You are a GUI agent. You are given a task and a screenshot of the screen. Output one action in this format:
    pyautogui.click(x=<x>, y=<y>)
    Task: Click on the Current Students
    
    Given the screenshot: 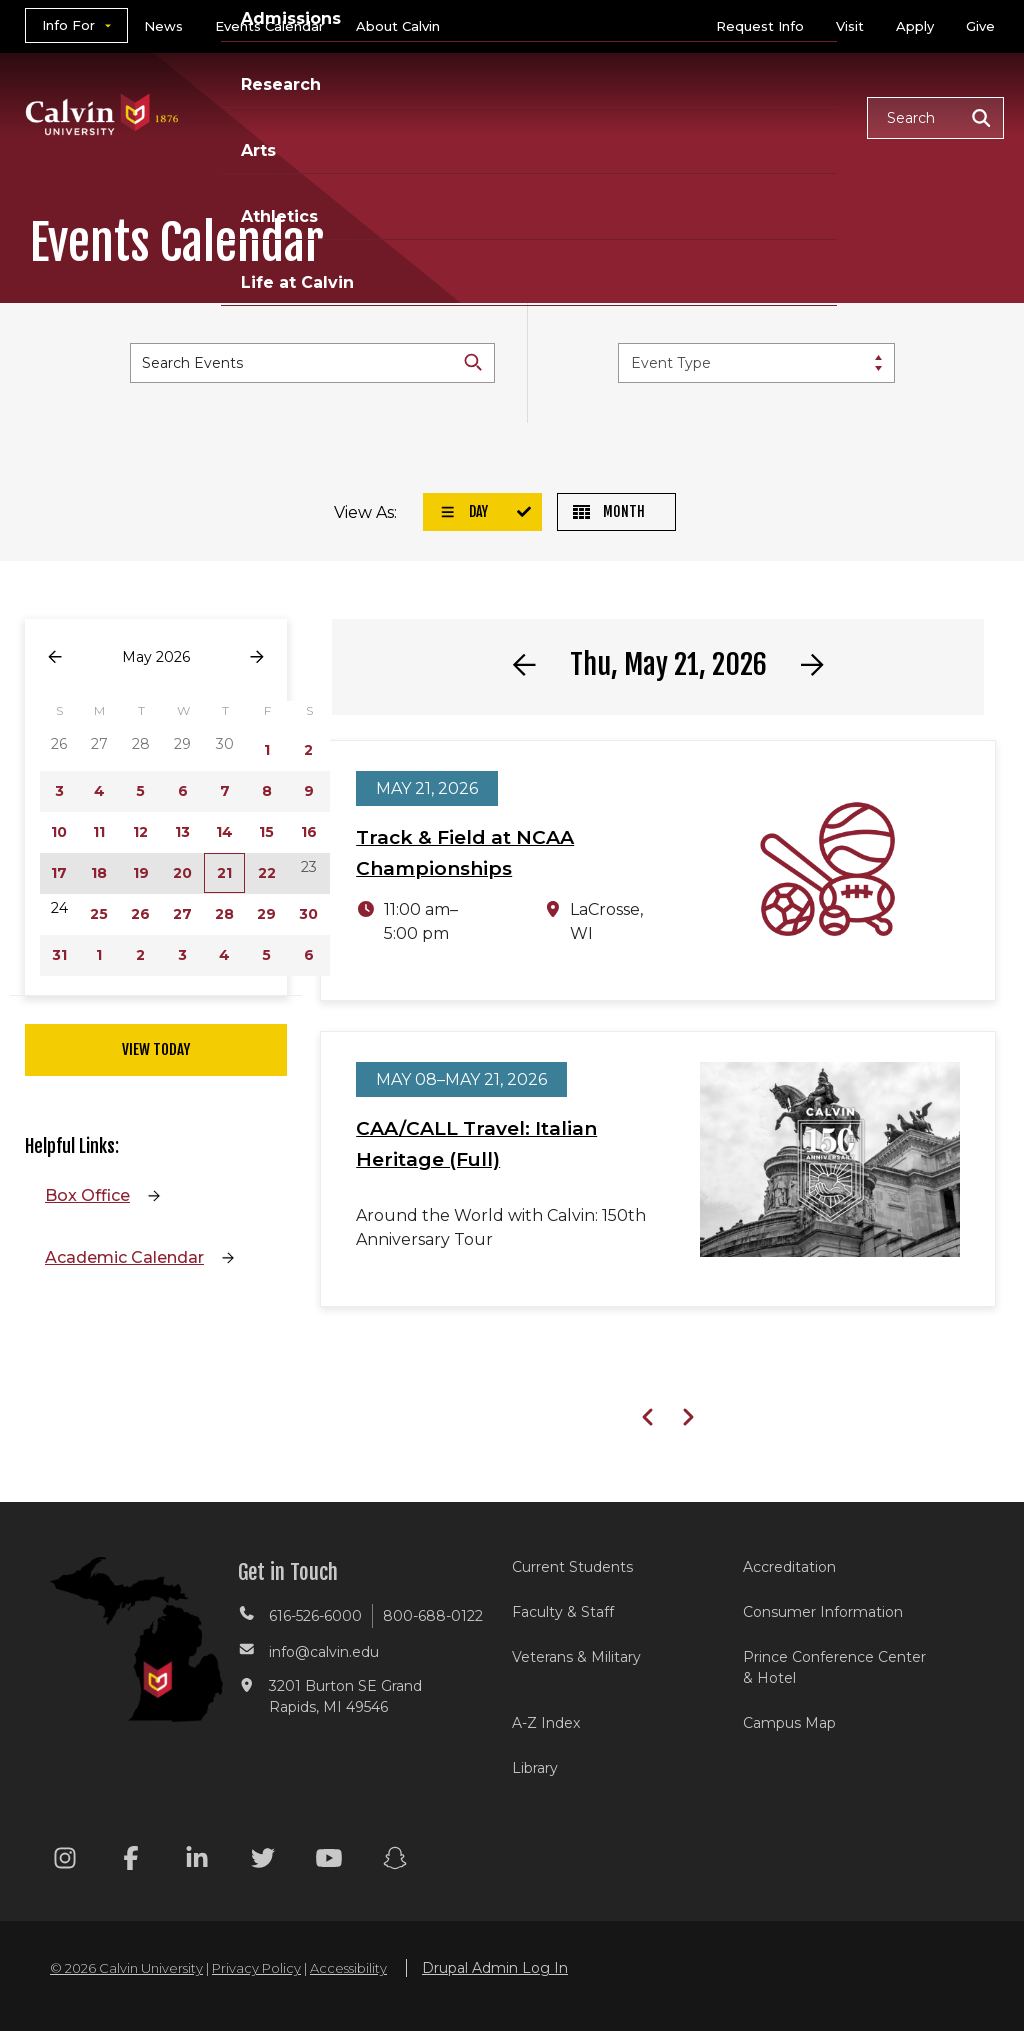 What is the action you would take?
    pyautogui.click(x=572, y=1567)
    